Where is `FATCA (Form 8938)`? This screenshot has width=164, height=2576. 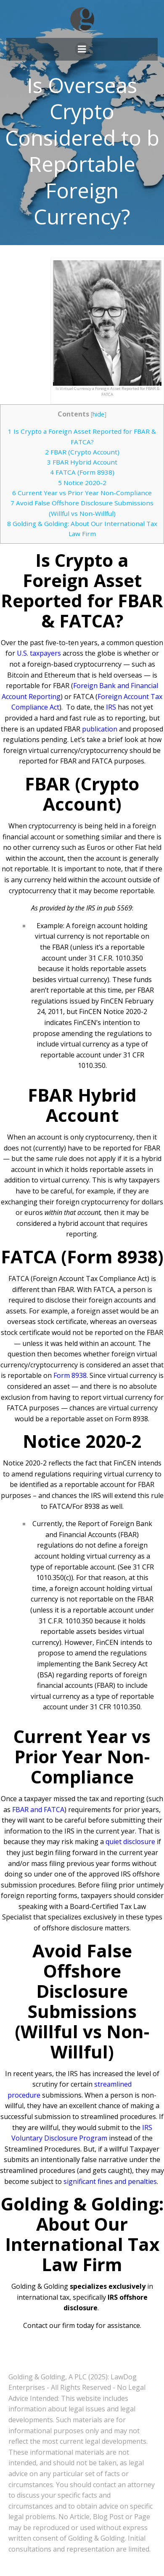
FATCA (Form 8938) is located at coordinates (82, 472).